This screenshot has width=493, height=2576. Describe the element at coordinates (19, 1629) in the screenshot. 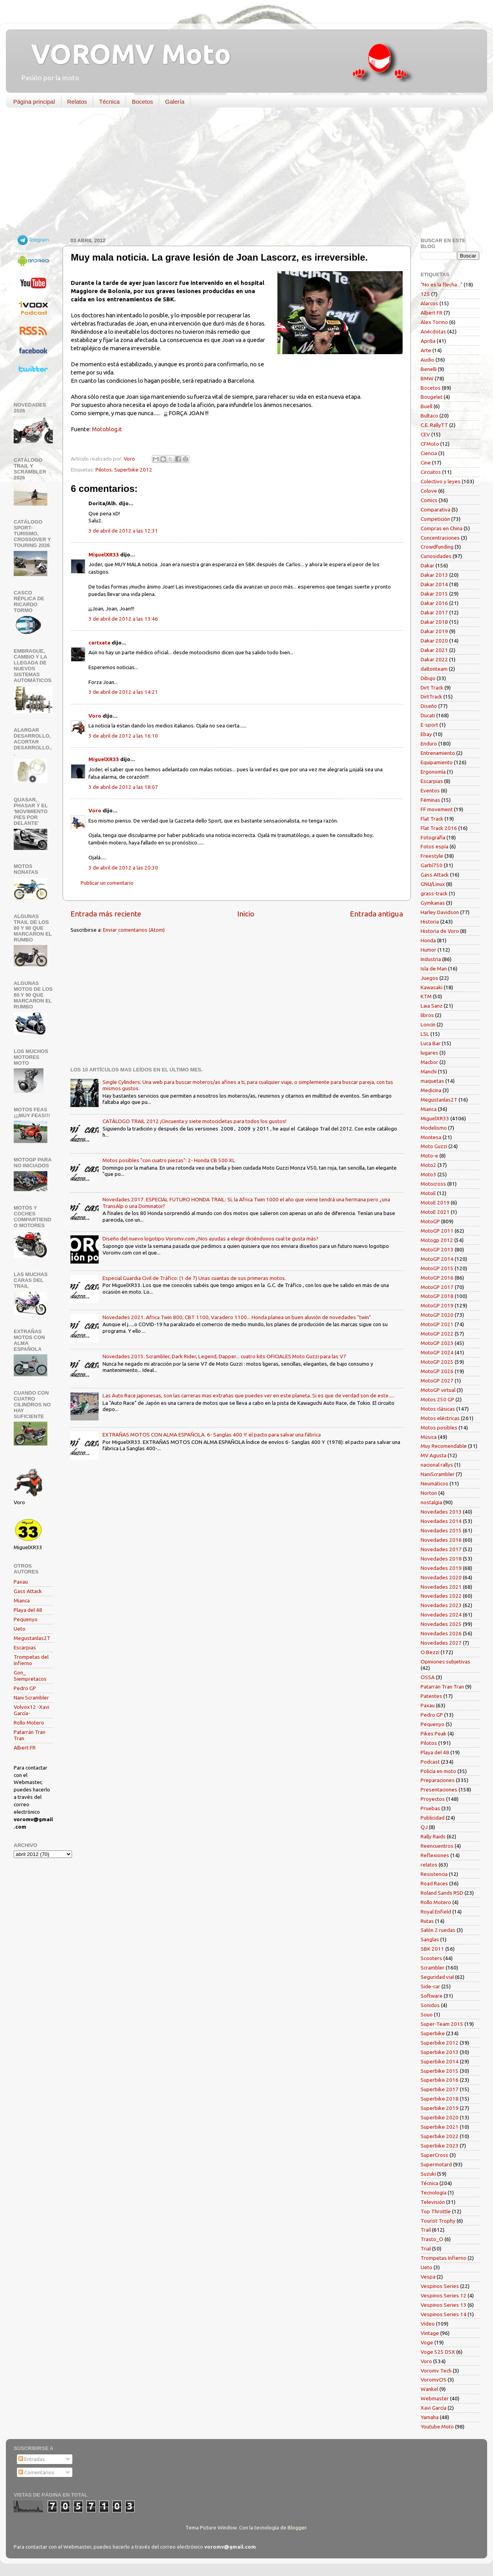

I see `Ueto` at that location.